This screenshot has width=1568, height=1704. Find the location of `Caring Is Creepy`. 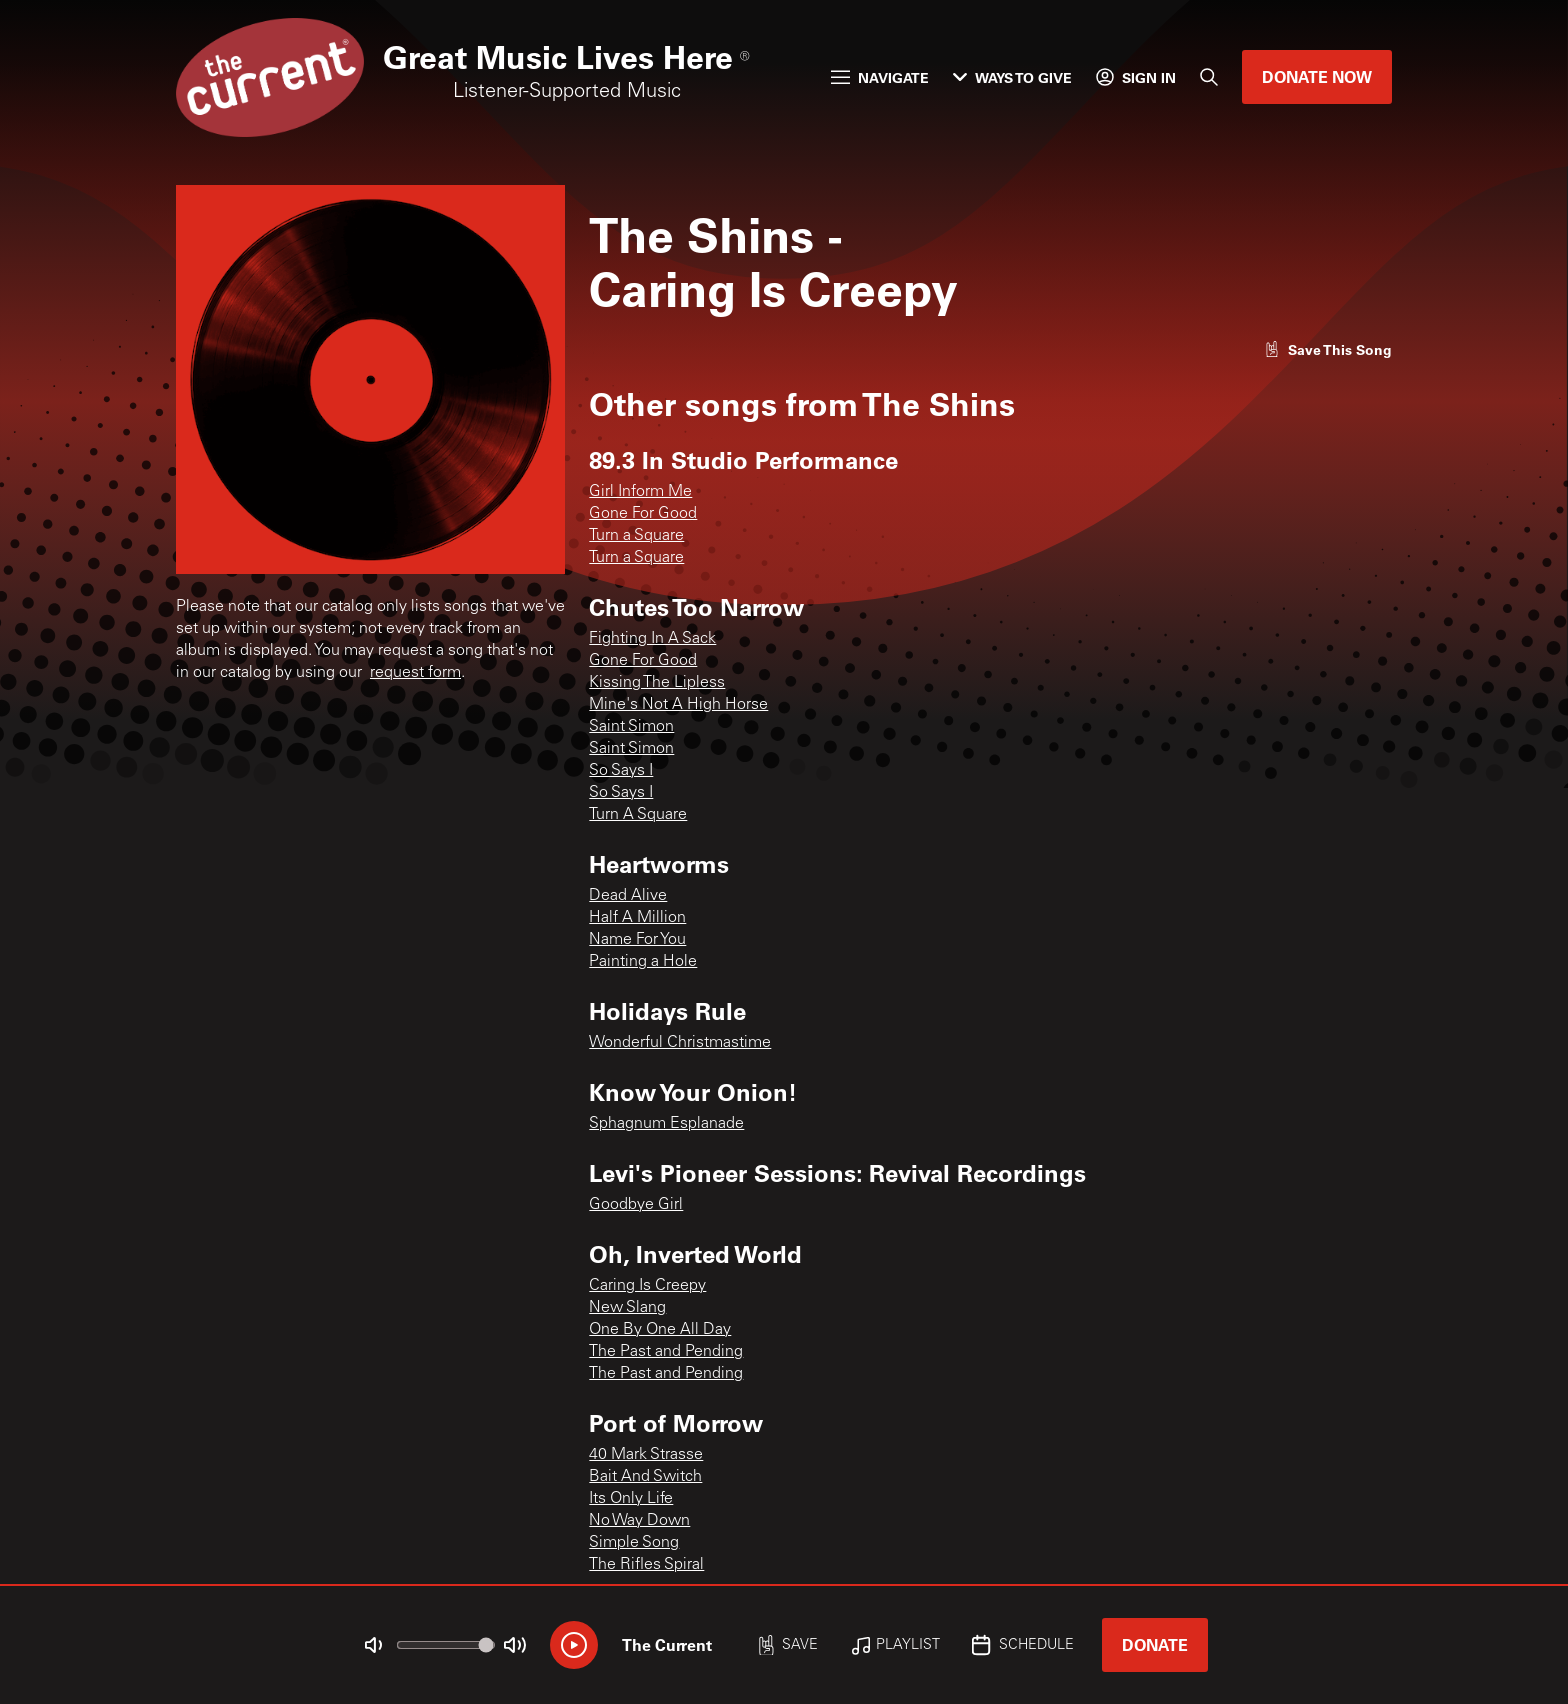

Caring Is Creepy is located at coordinates (647, 1286).